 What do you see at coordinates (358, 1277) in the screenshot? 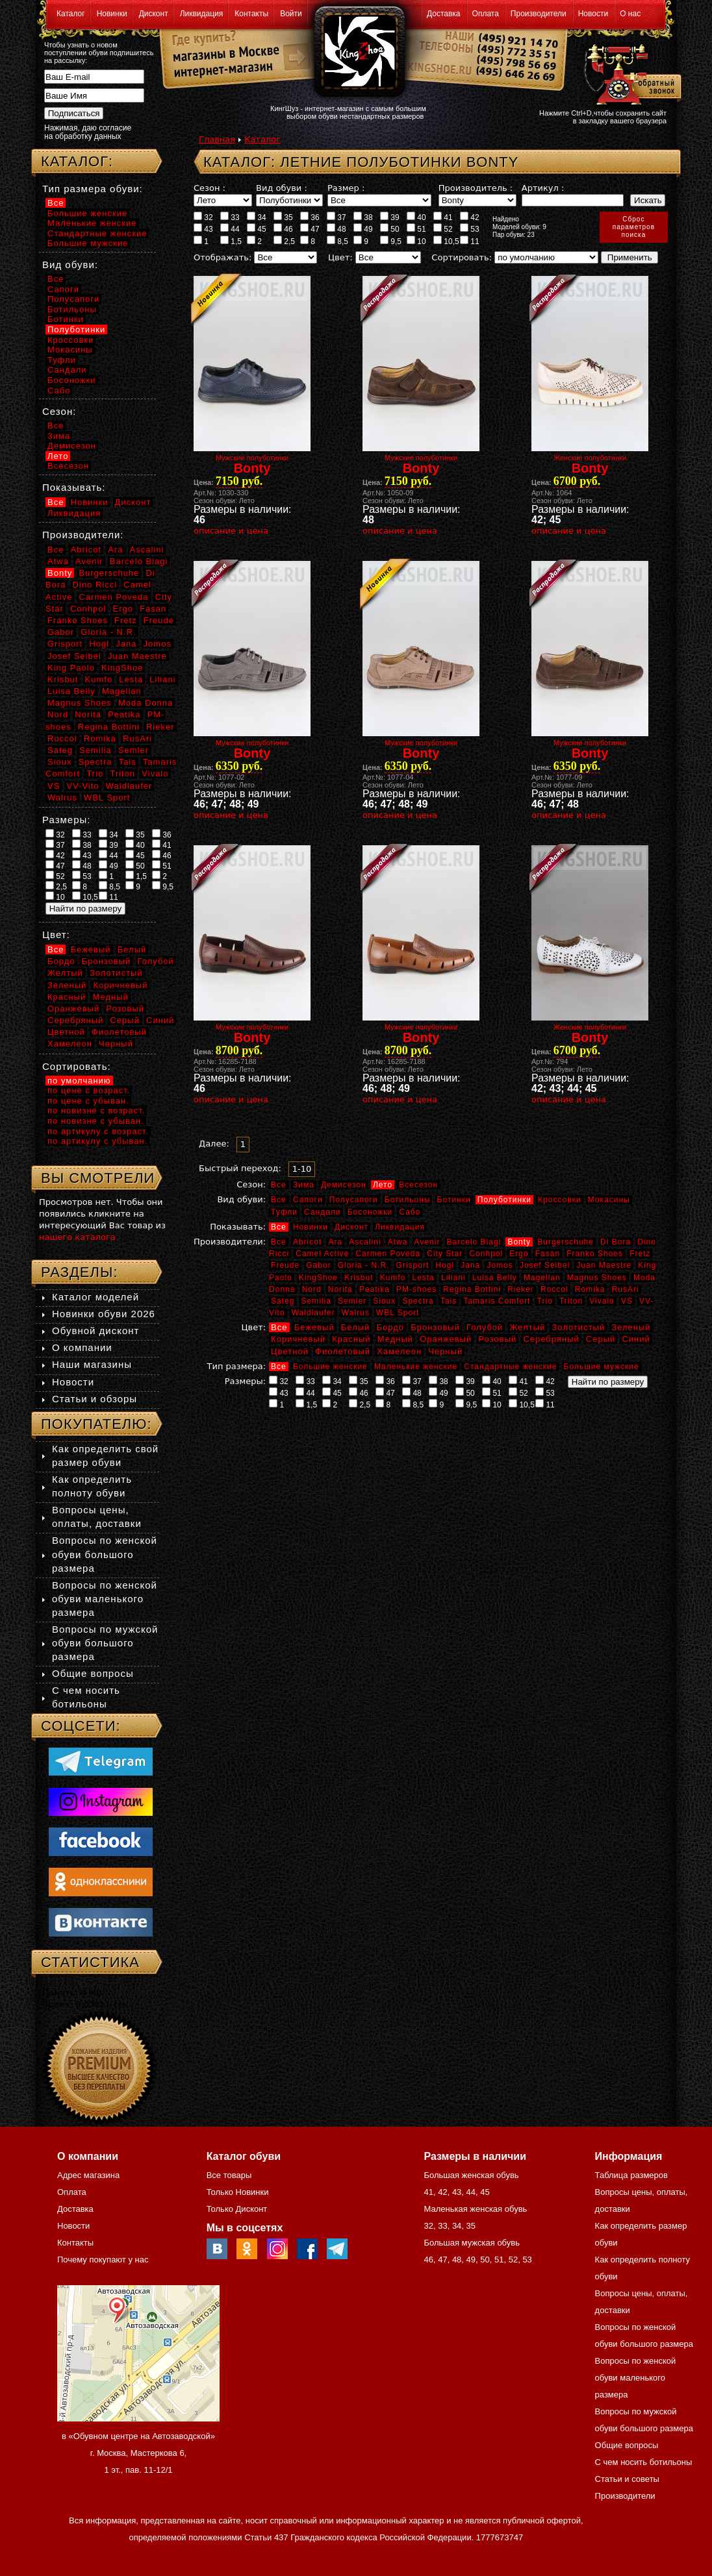
I see `Krisbut` at bounding box center [358, 1277].